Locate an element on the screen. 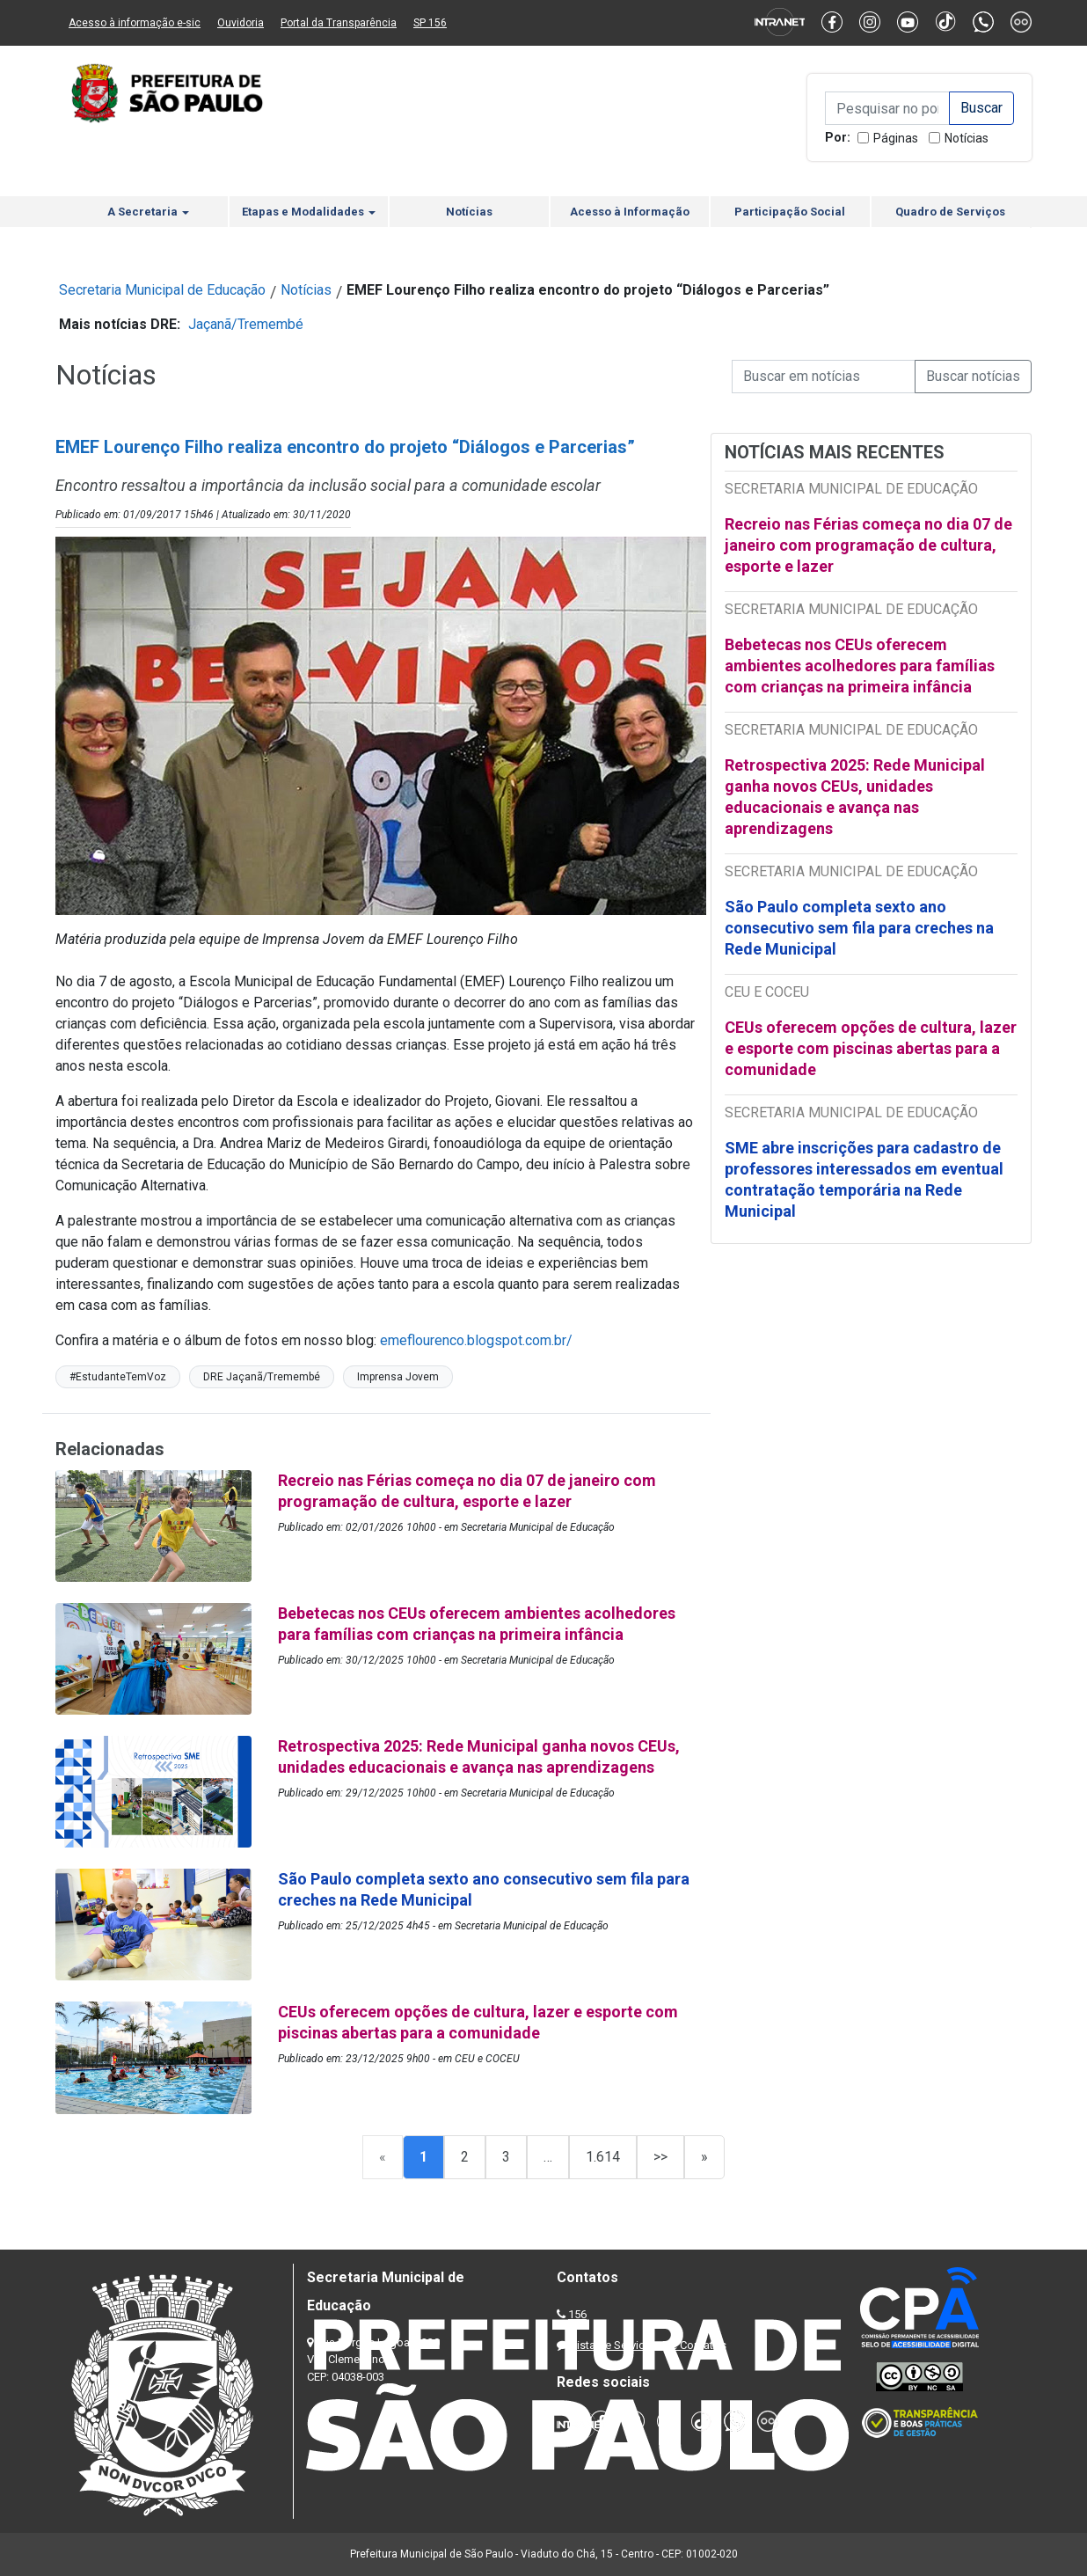 The height and width of the screenshot is (2576, 1087). Bebetecas nos CEUs oferecem ambientes acolhedores para famílias com crianças na primeira infância is located at coordinates (860, 665).